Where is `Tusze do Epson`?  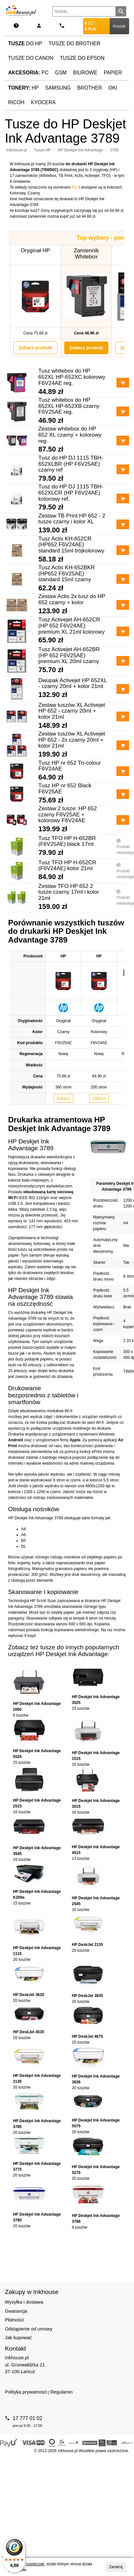
Tusze do Epson is located at coordinates (82, 58).